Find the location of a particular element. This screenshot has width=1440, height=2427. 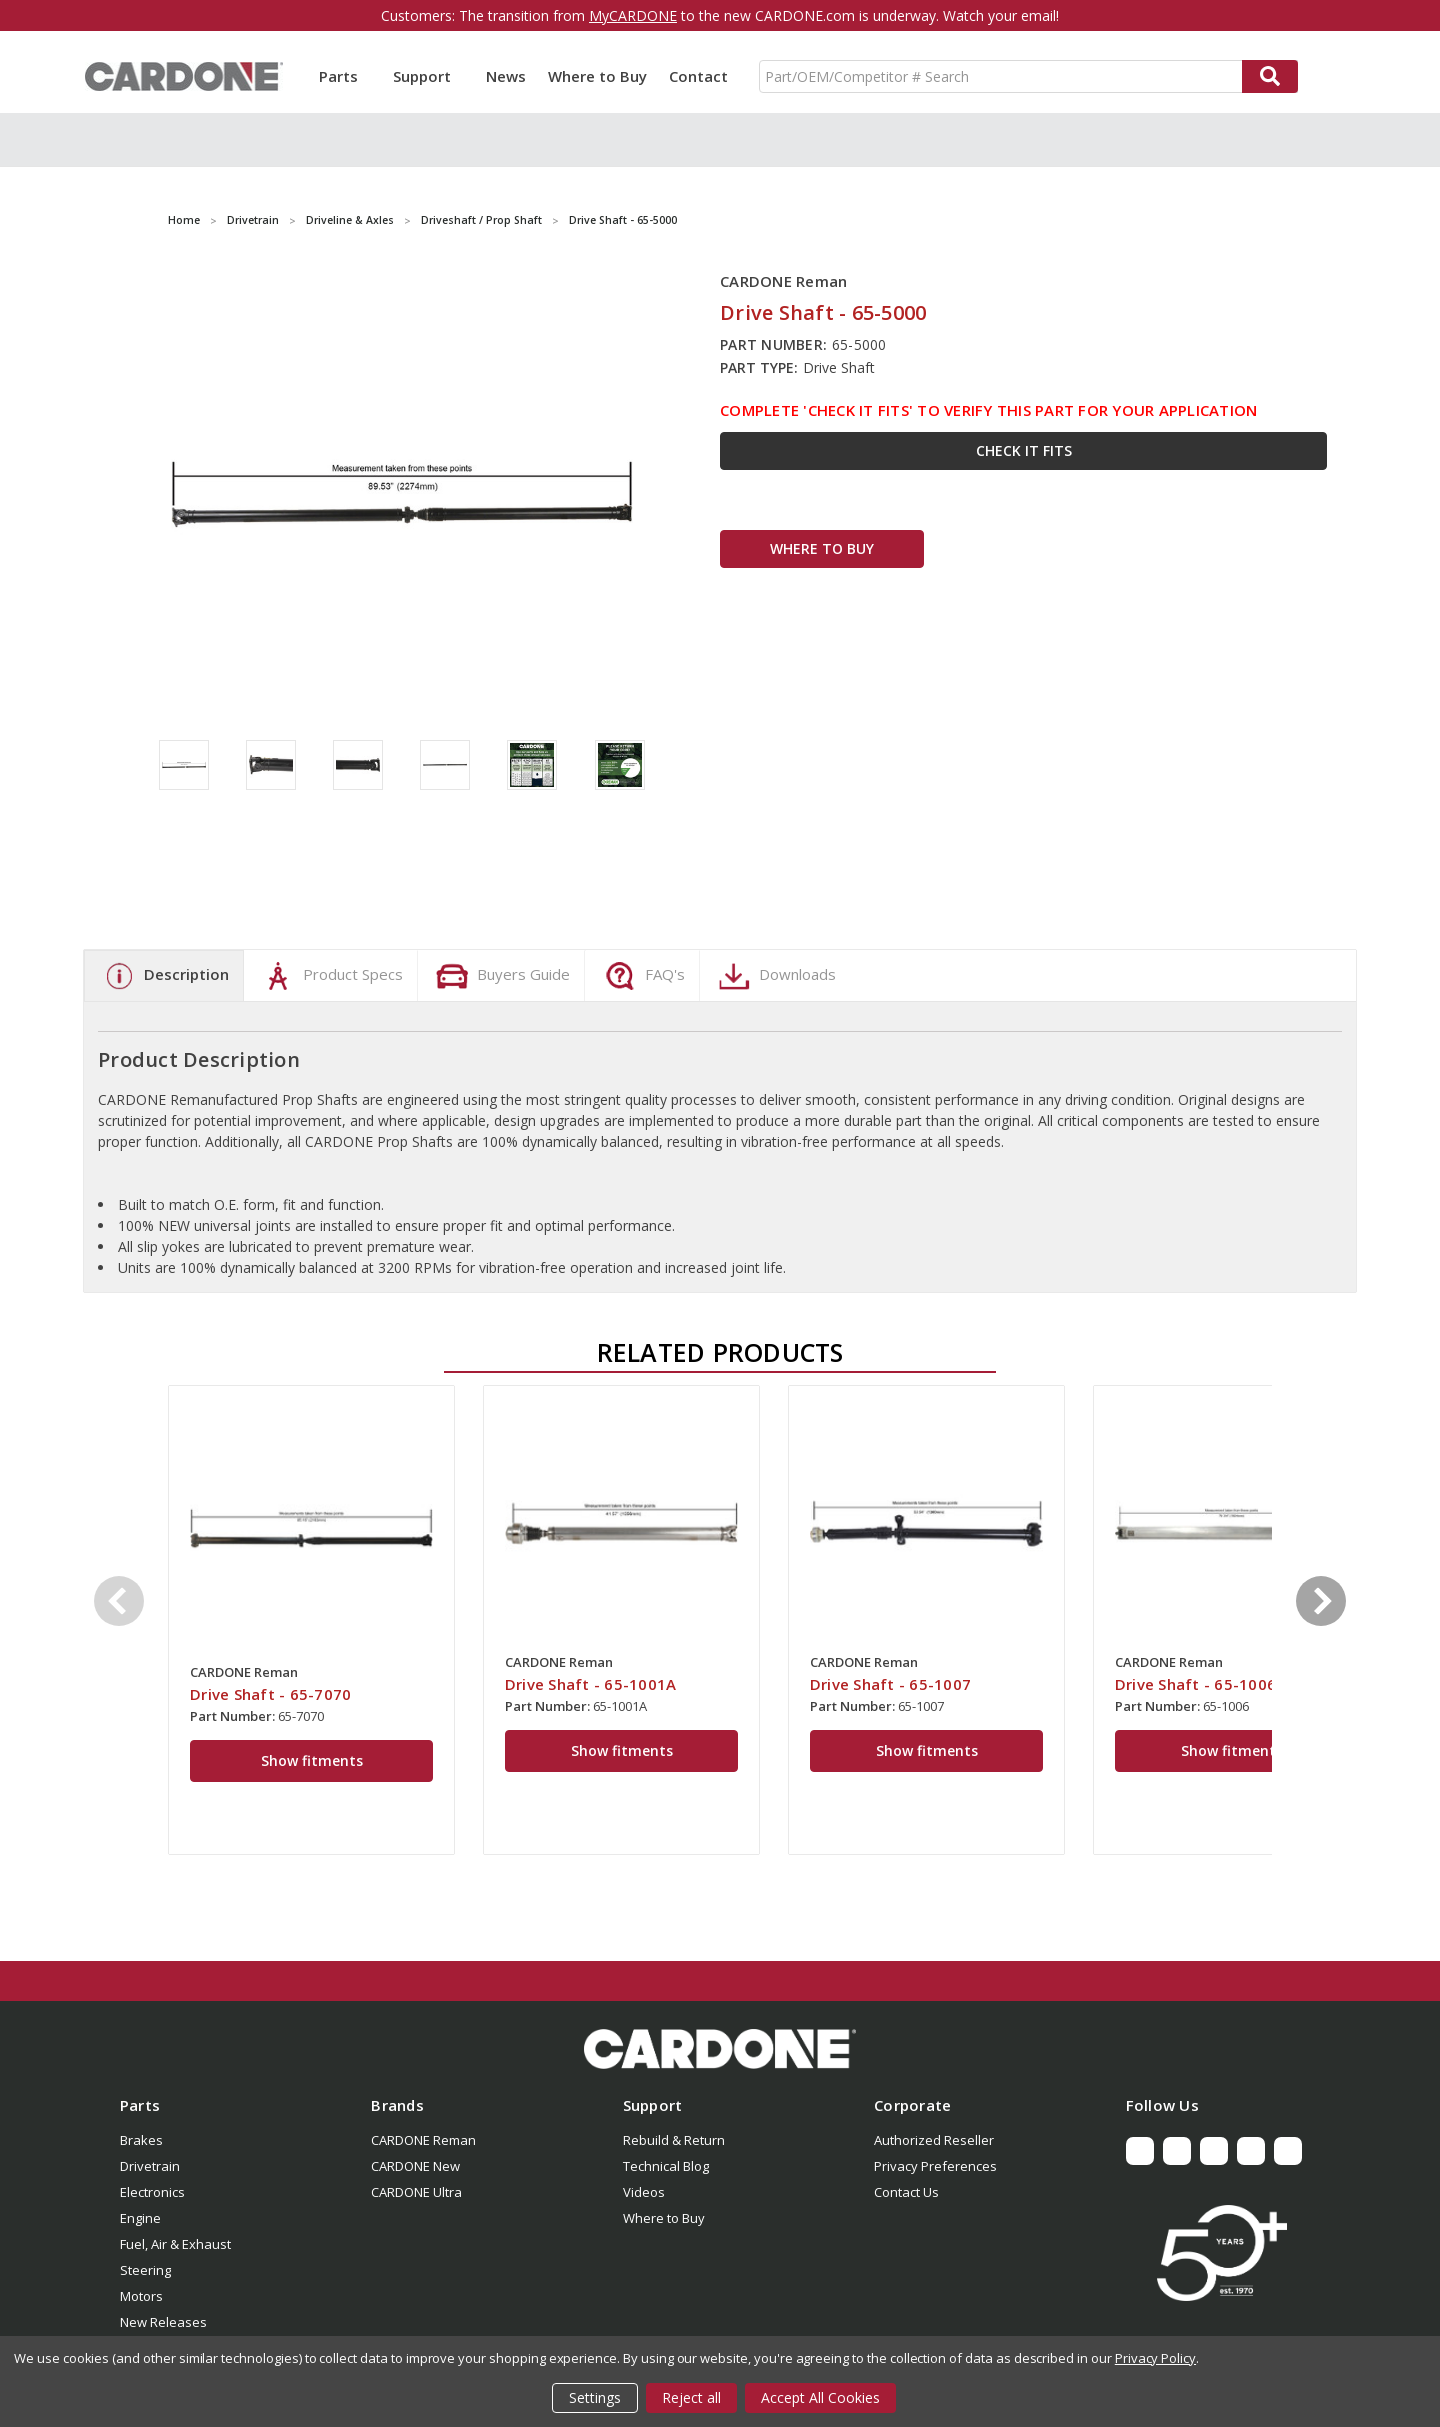

Settings is located at coordinates (595, 2397).